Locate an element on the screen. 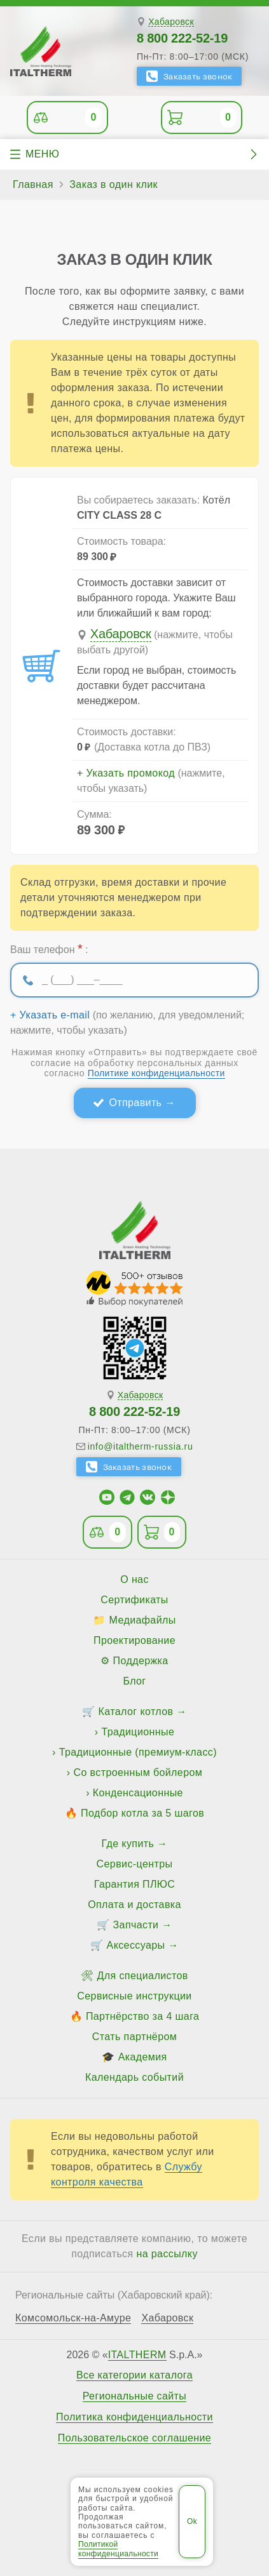 Image resolution: width=269 pixels, height=2576 pixels. Со встроенным бойлером is located at coordinates (137, 1772).